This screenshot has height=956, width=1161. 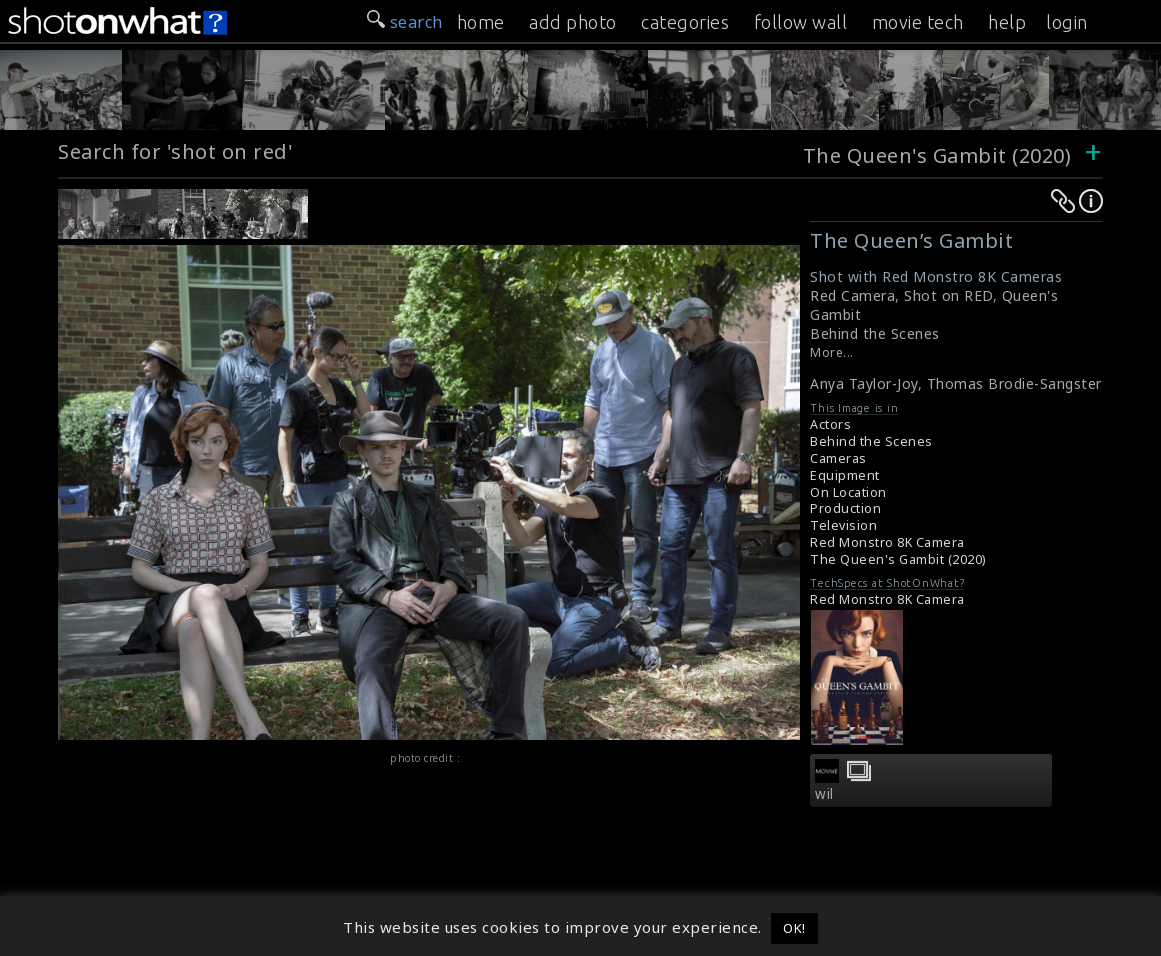 I want to click on movie tech, so click(x=918, y=22).